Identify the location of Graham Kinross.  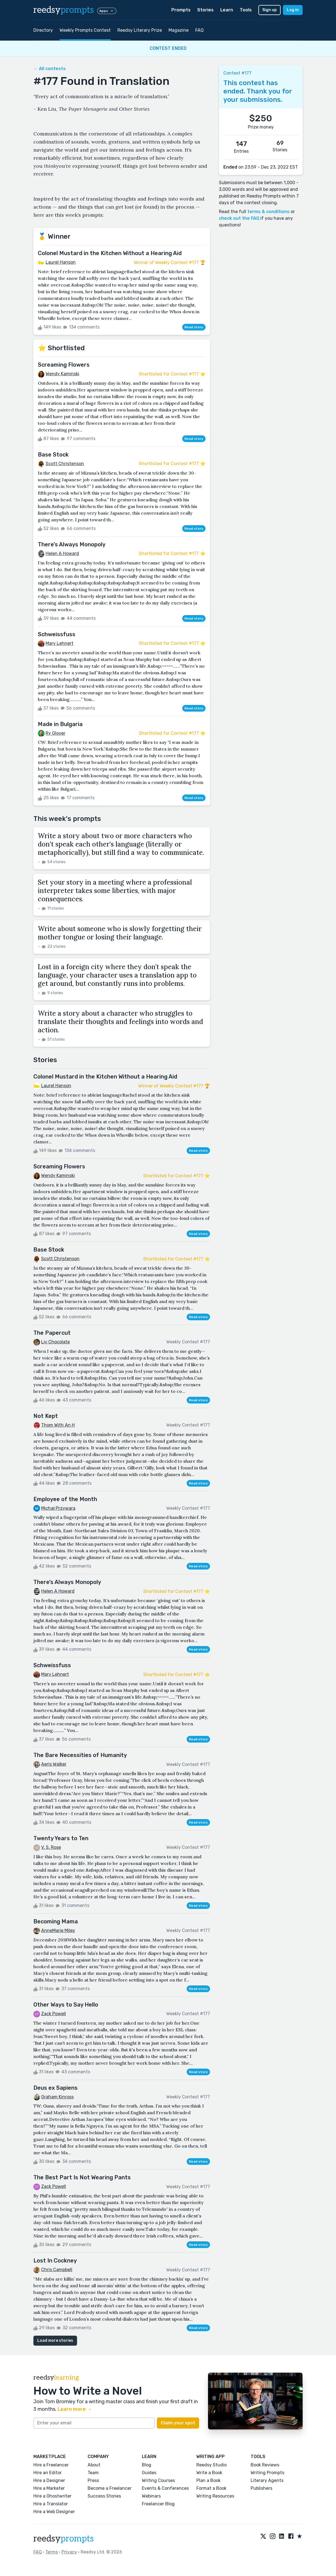
(57, 2096).